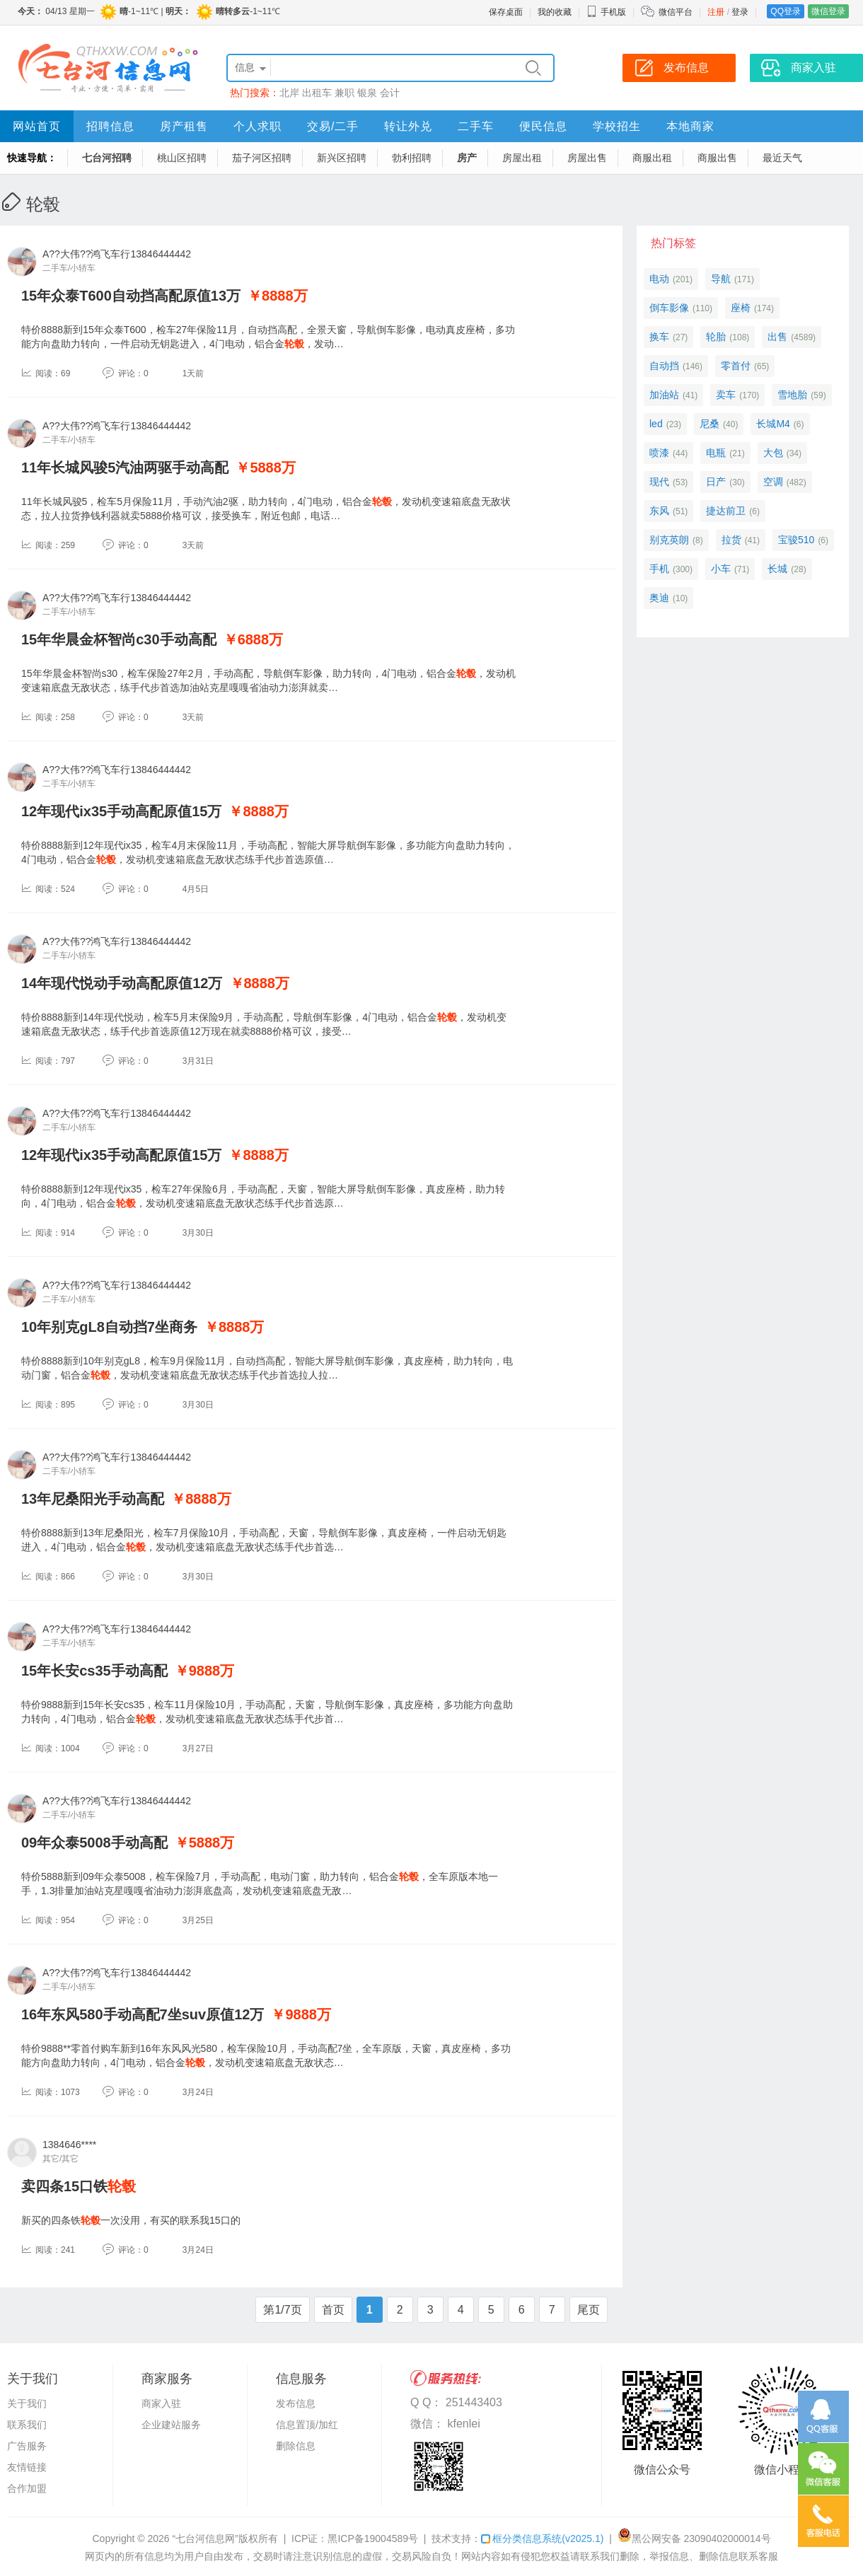 The width and height of the screenshot is (863, 2576). I want to click on 出售, so click(777, 336).